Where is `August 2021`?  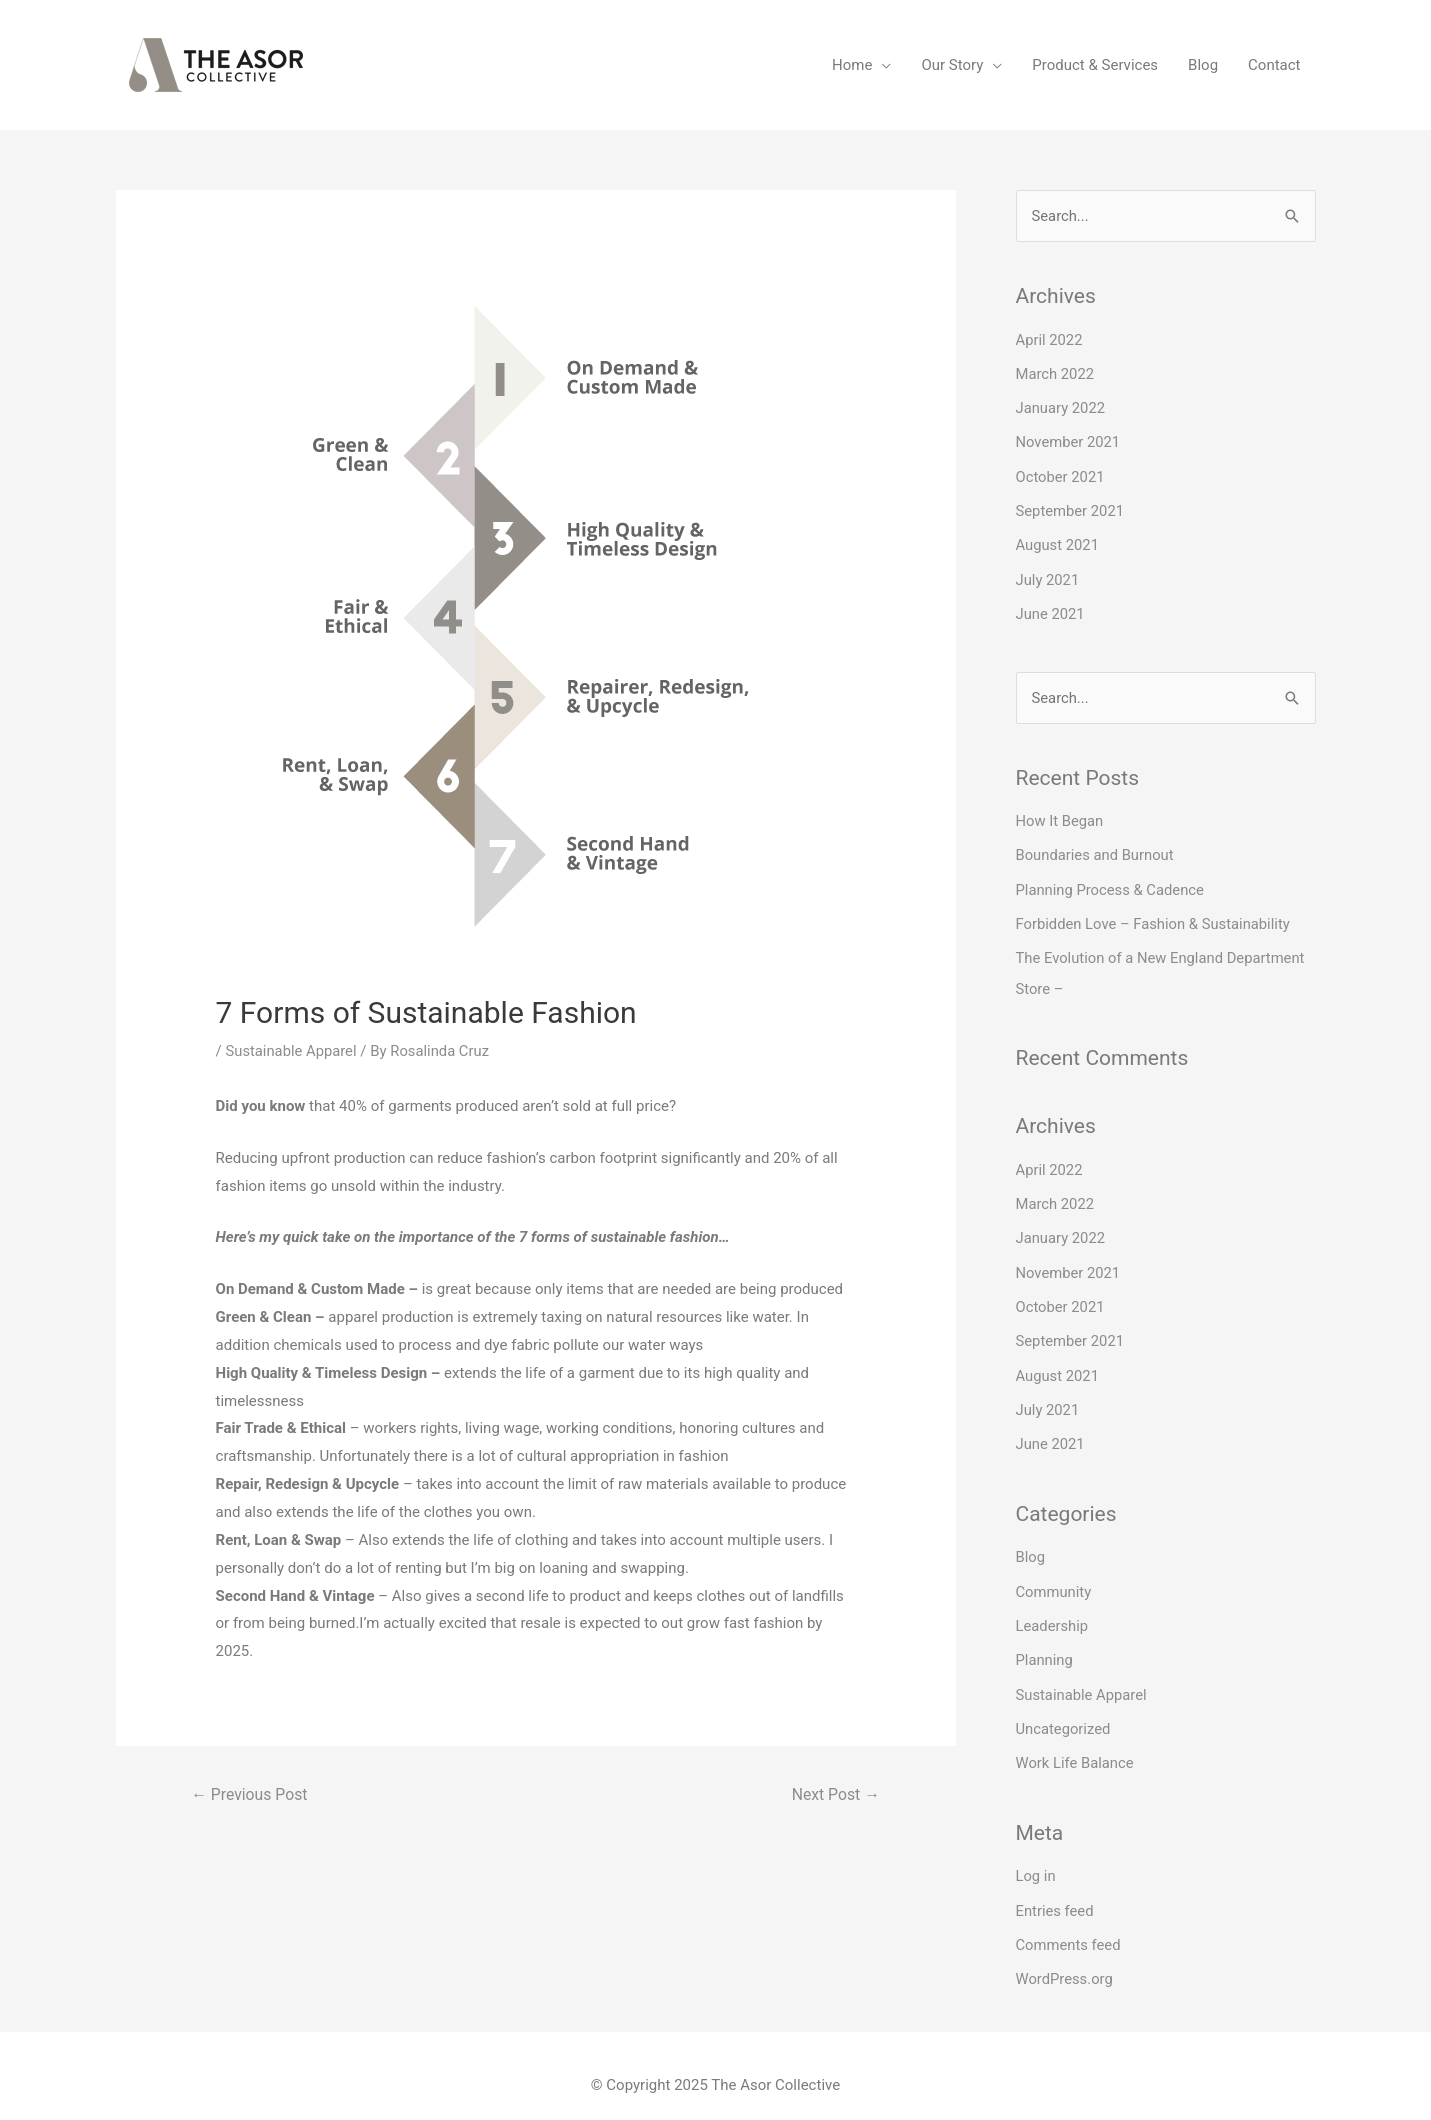
August 2021 is located at coordinates (1058, 542).